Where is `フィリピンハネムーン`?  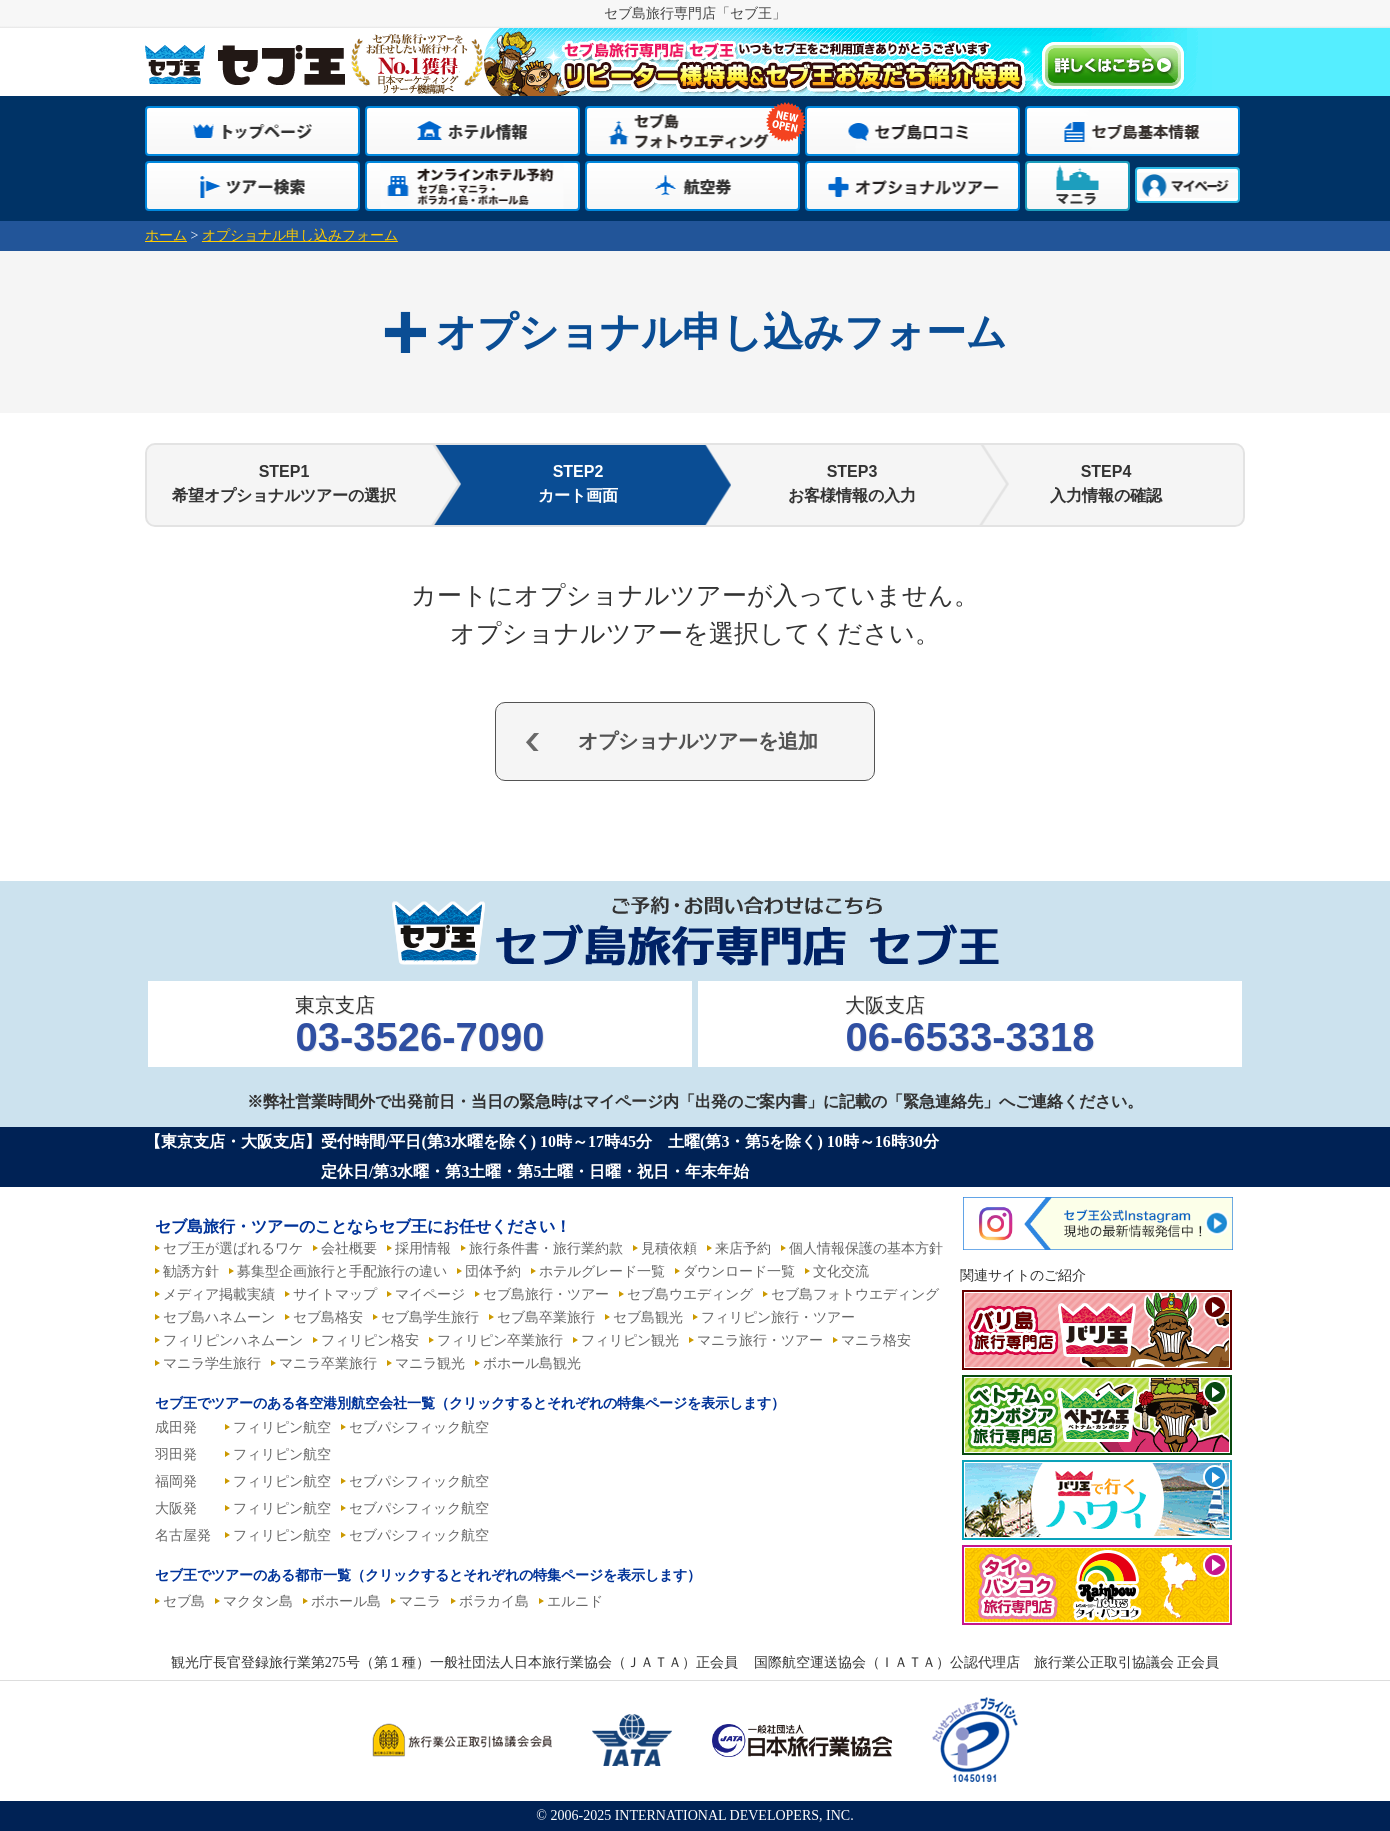
フィリピンハネムーン is located at coordinates (233, 1340).